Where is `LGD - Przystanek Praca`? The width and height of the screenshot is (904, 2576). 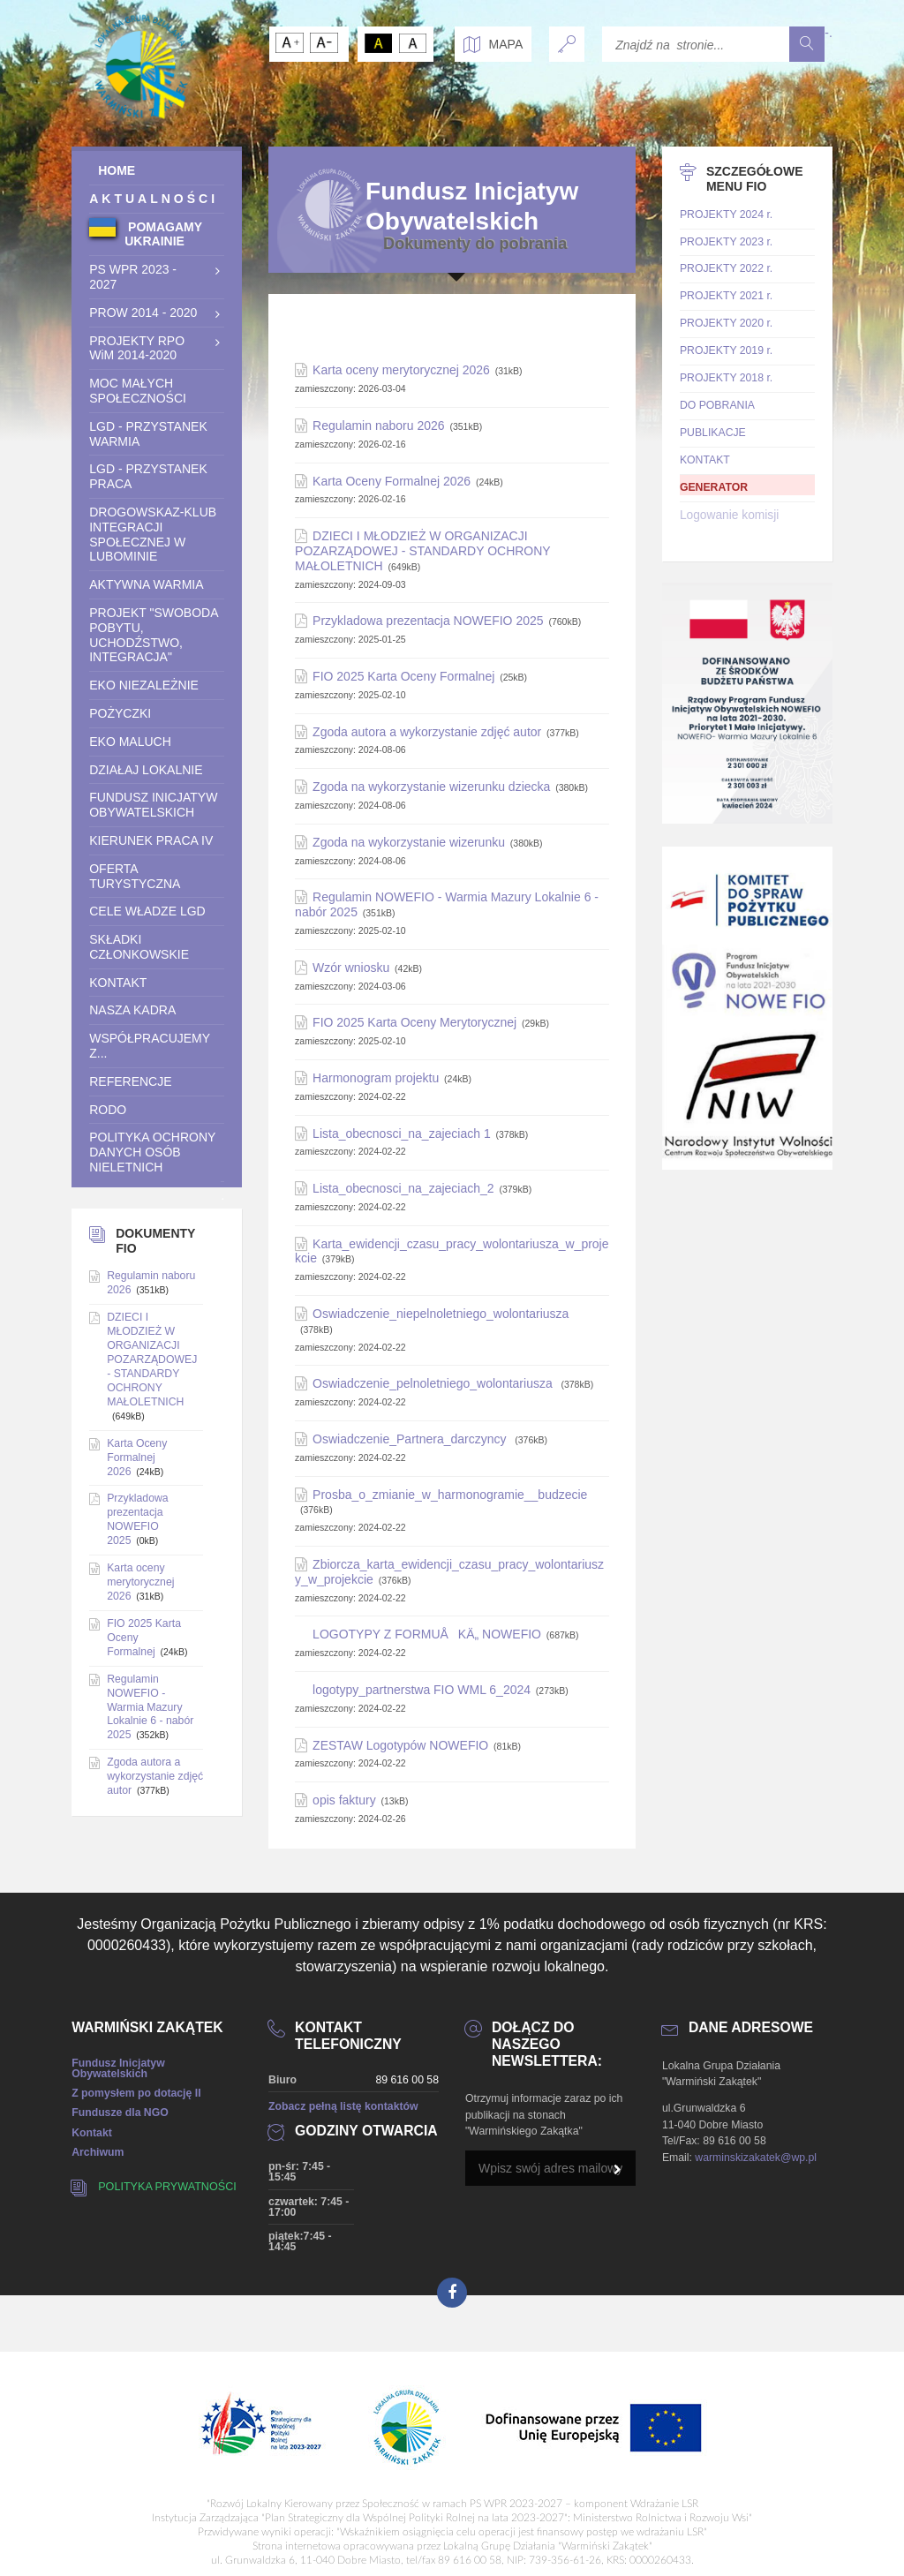 LGD - Przystanek Praca is located at coordinates (148, 476).